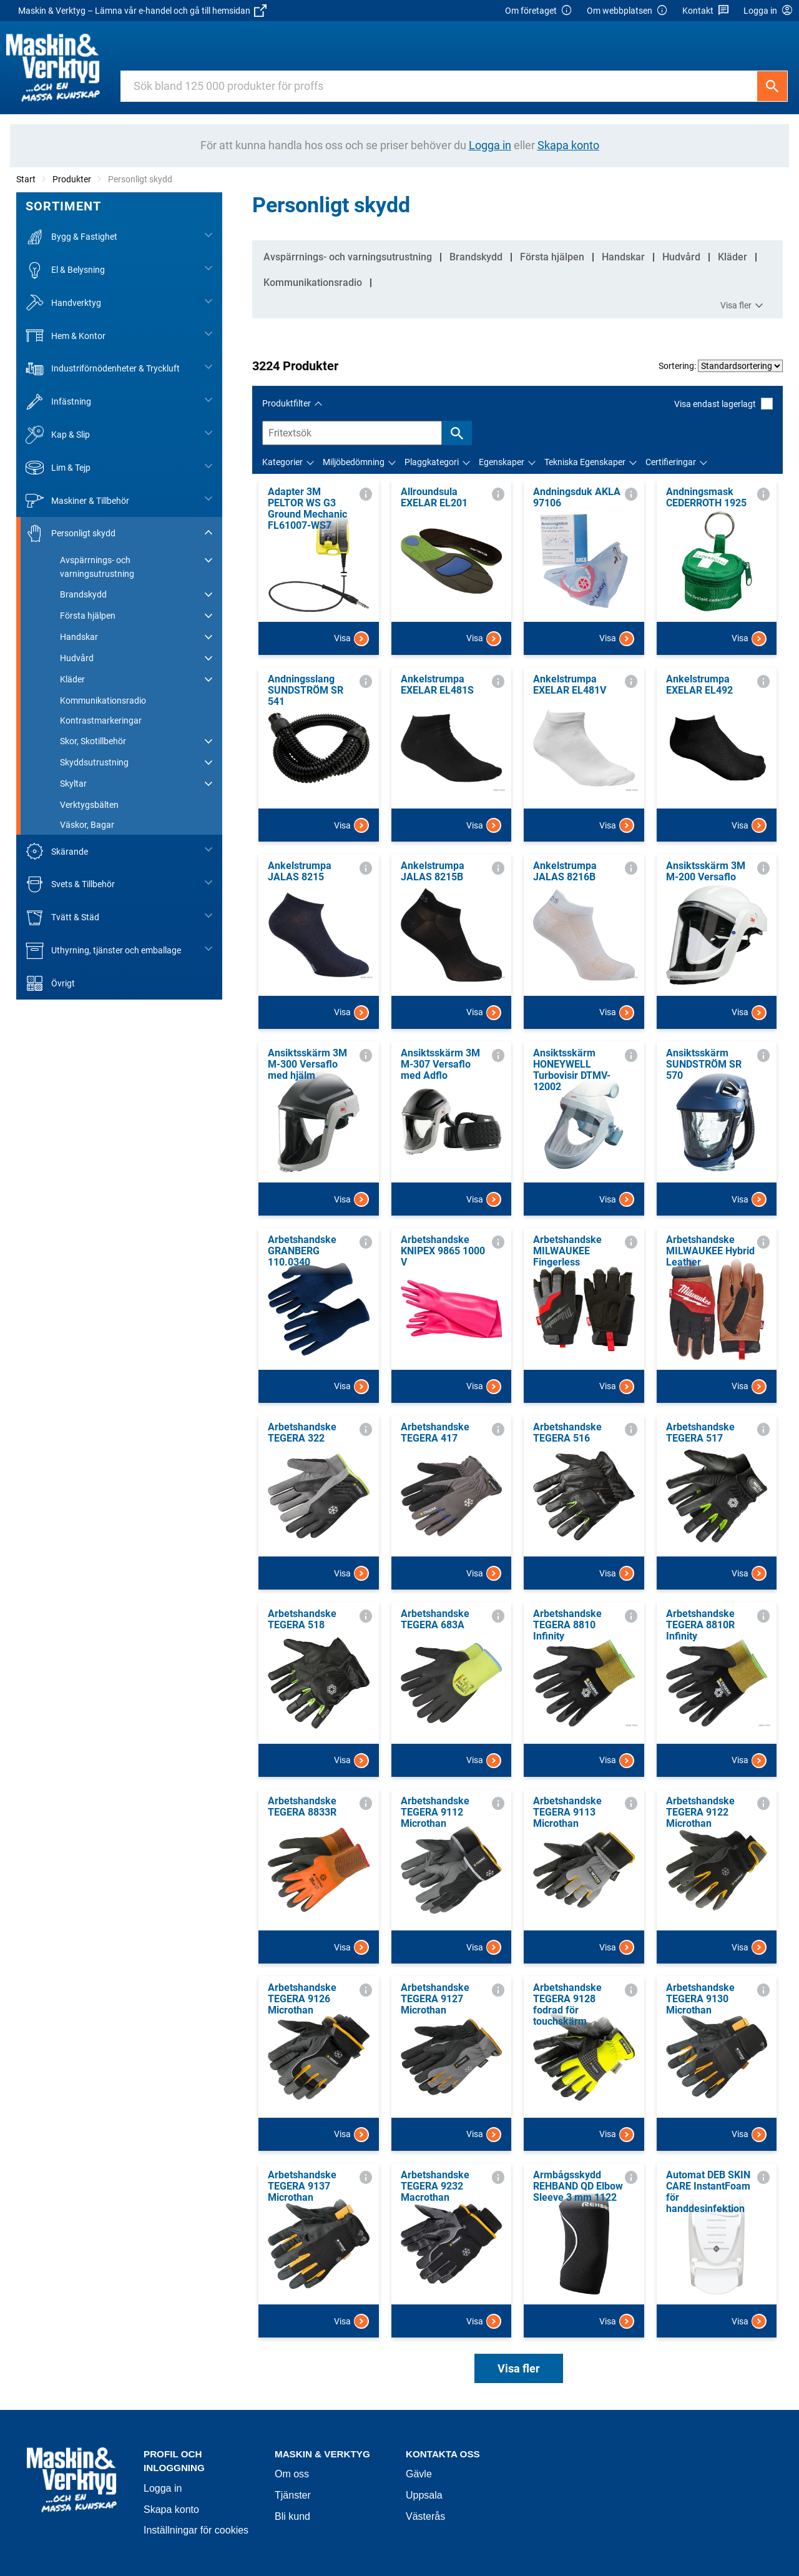 The image size is (799, 2576). What do you see at coordinates (424, 2495) in the screenshot?
I see `Uppsala` at bounding box center [424, 2495].